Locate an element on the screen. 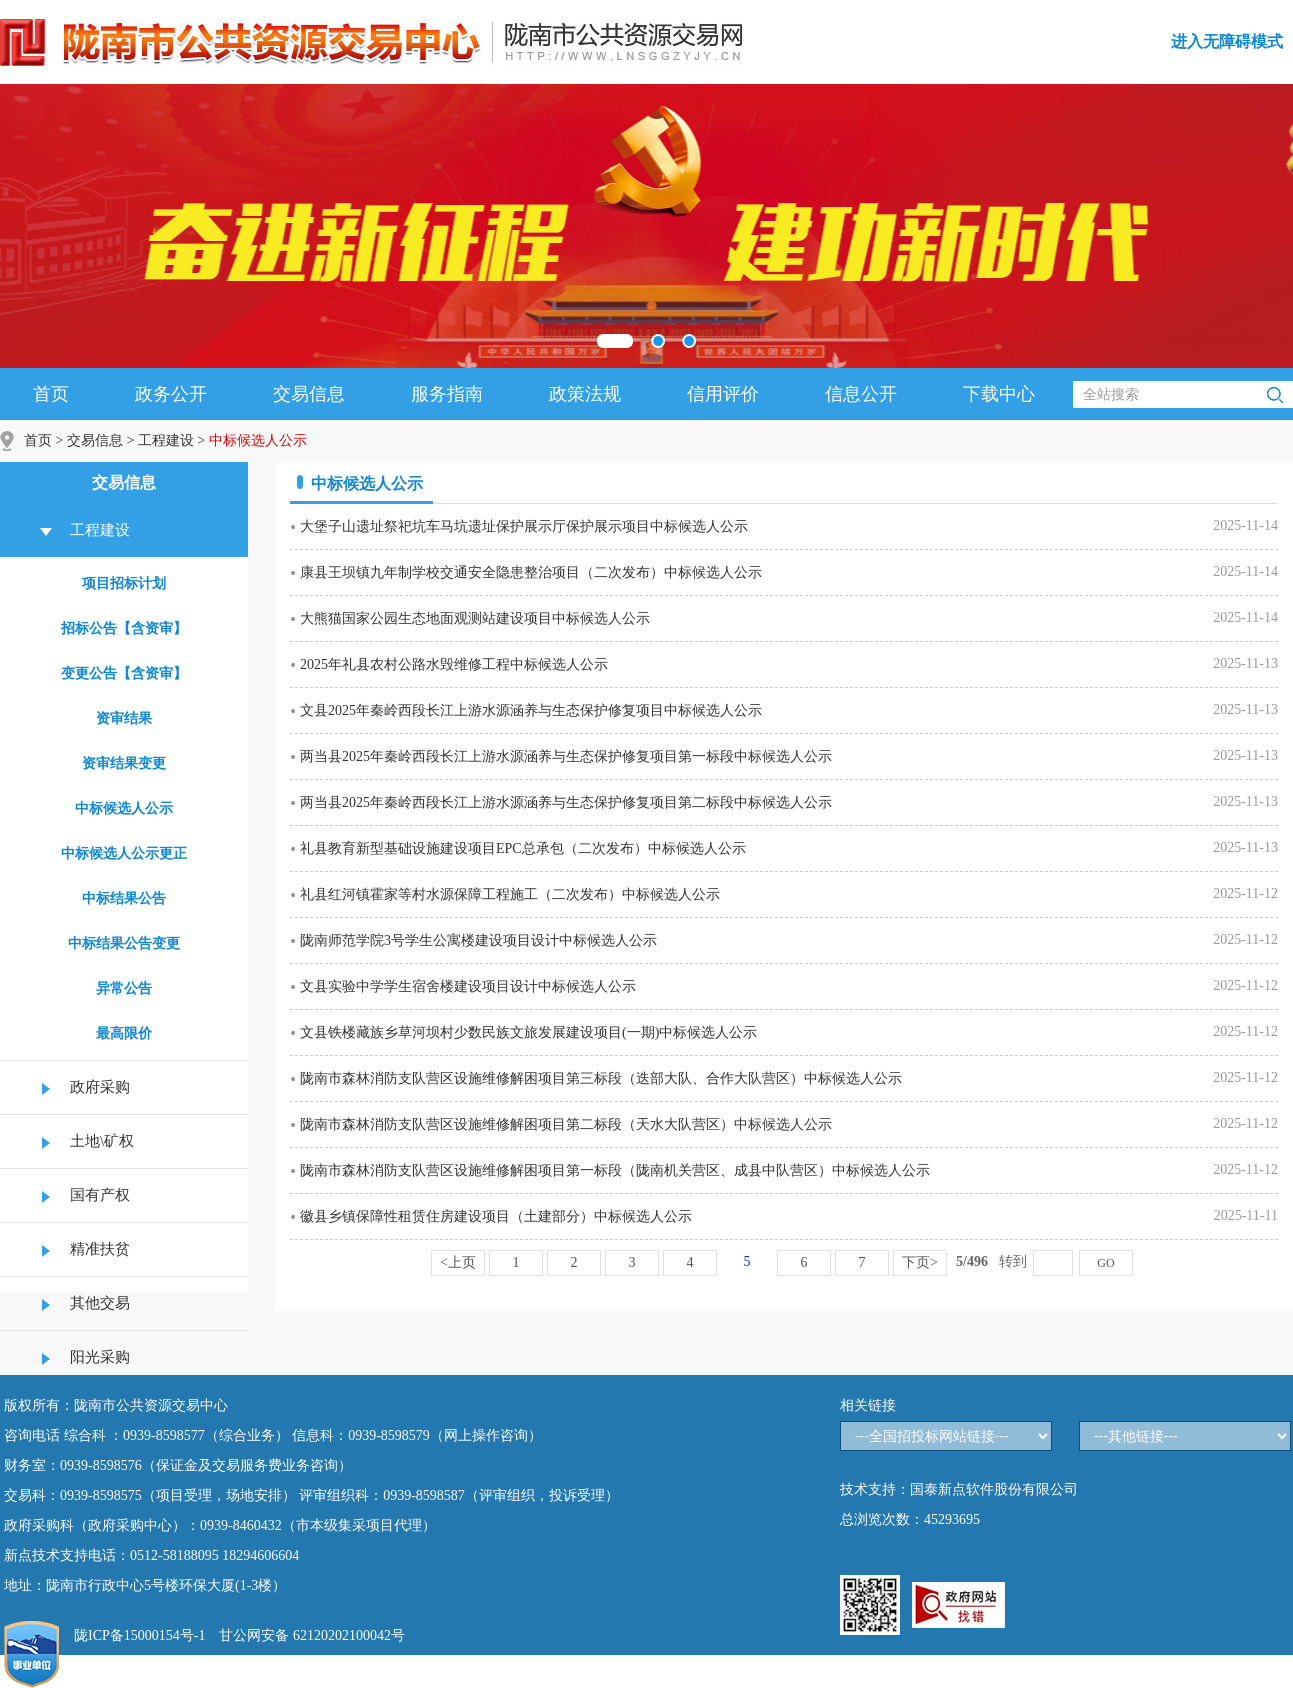 The height and width of the screenshot is (1688, 1293). 礼县教育新型基础设施建设项目EPC总承包（二次发布）中标候选人公示 is located at coordinates (523, 848).